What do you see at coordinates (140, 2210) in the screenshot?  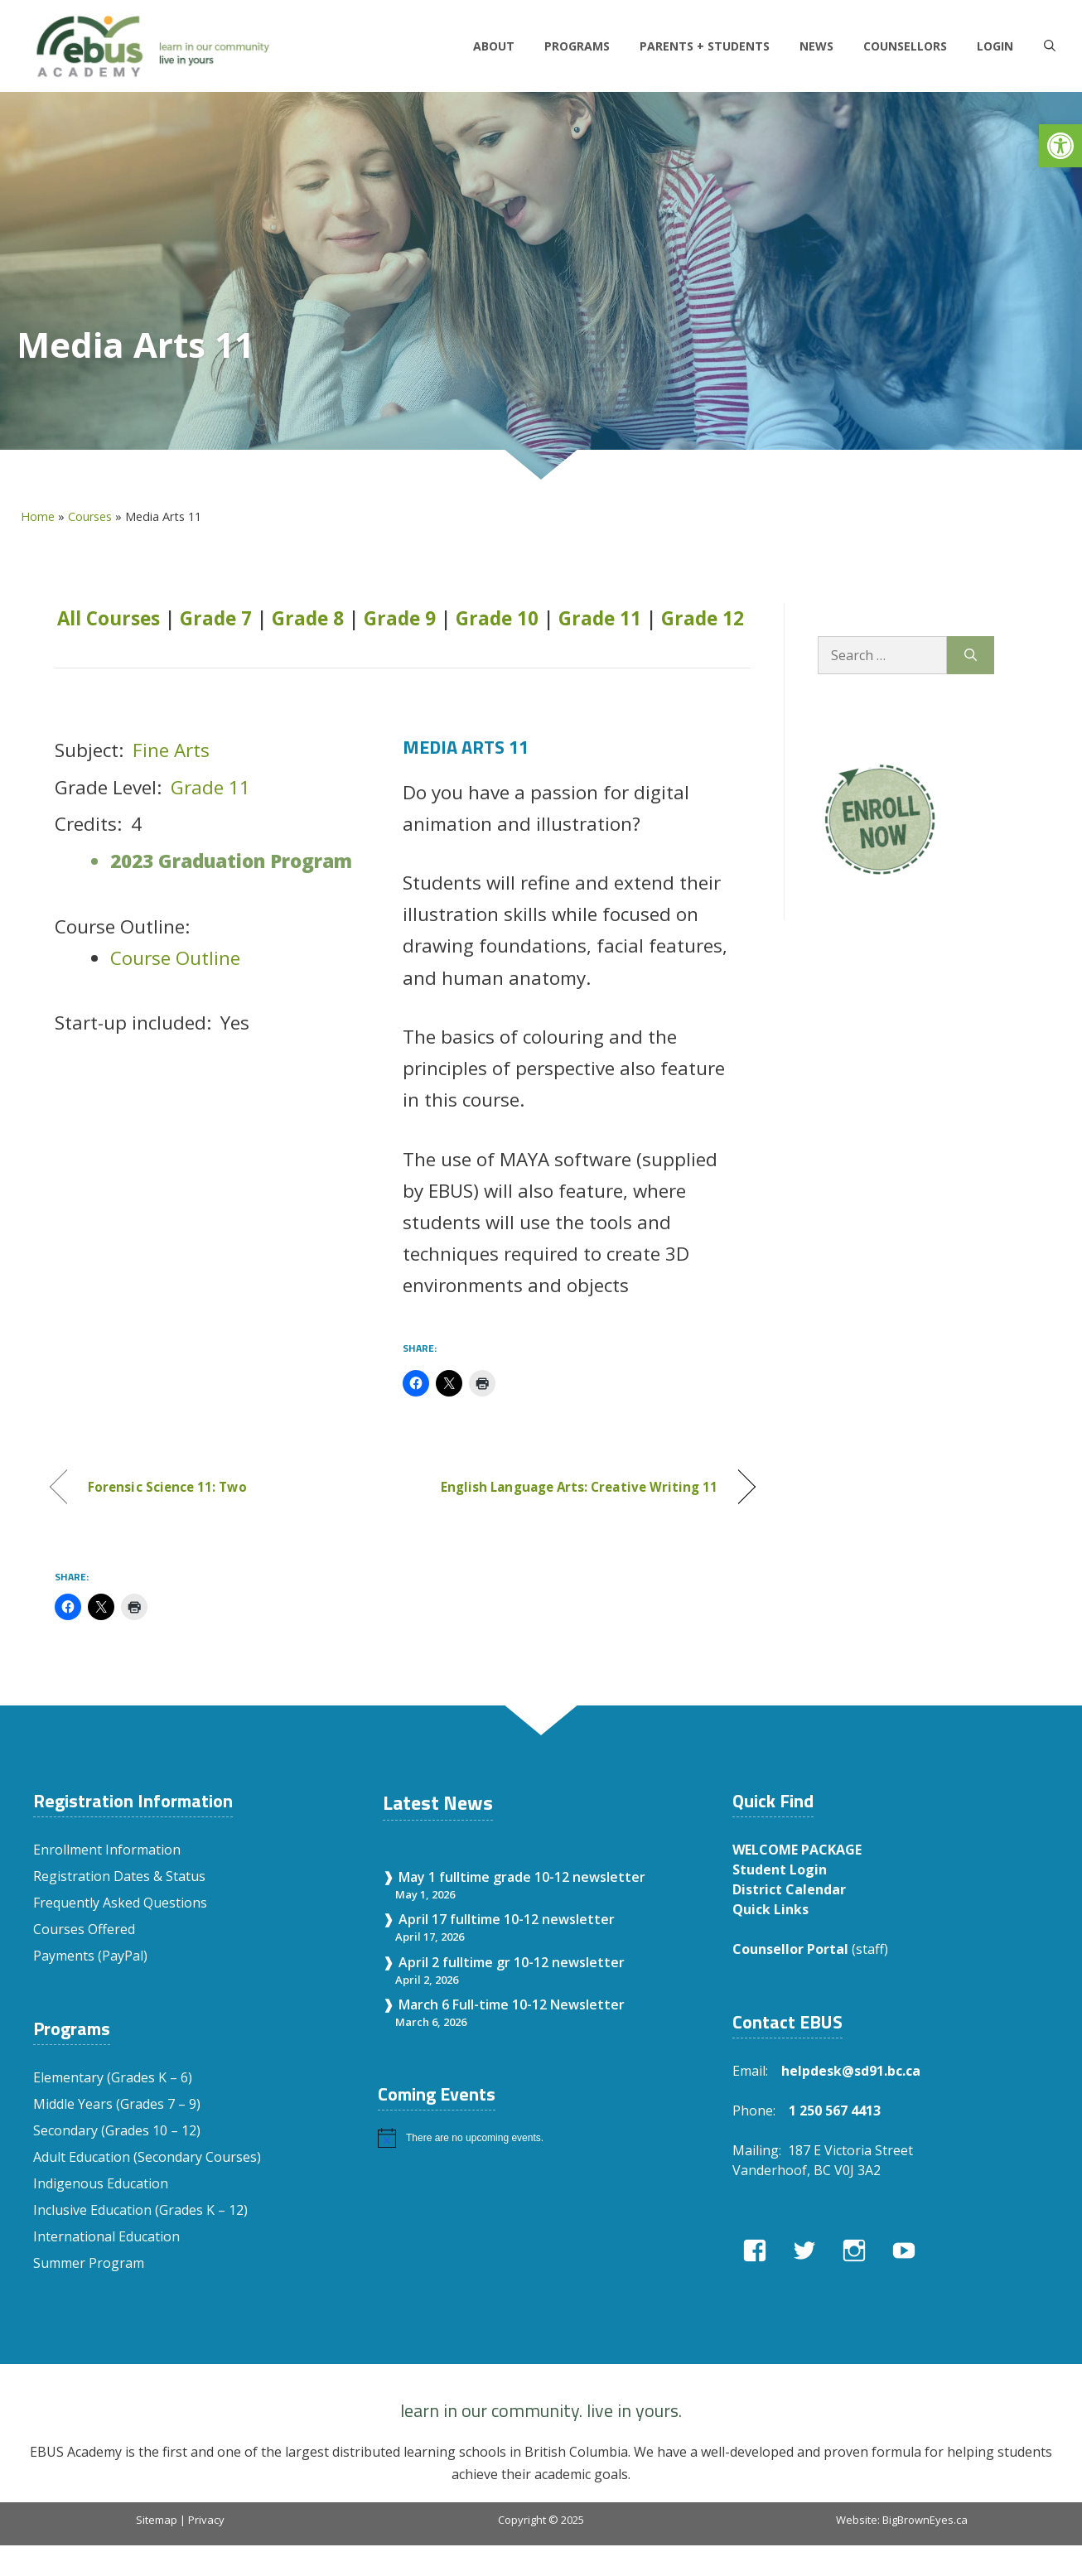 I see `Inclusive Education (Grades K – 12)` at bounding box center [140, 2210].